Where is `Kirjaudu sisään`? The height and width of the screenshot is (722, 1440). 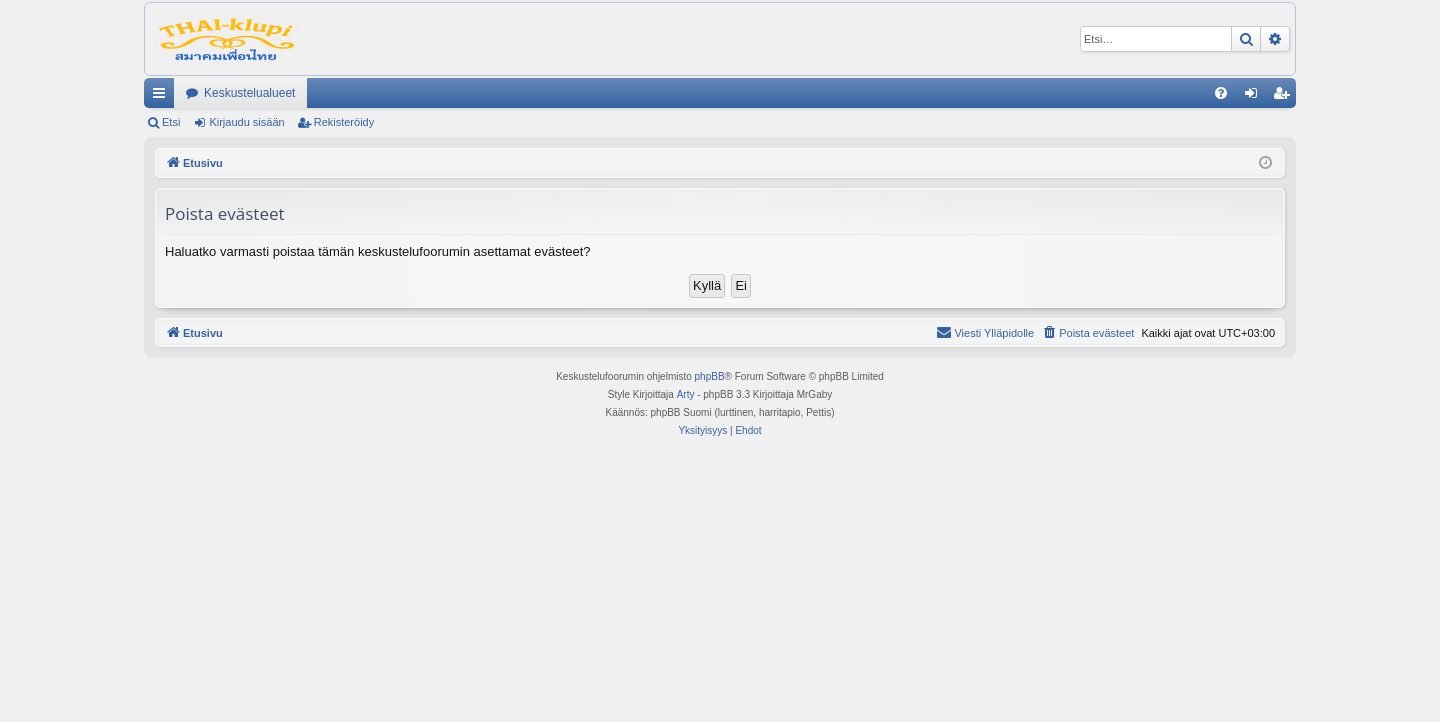
Kirjaudu sisään is located at coordinates (246, 122).